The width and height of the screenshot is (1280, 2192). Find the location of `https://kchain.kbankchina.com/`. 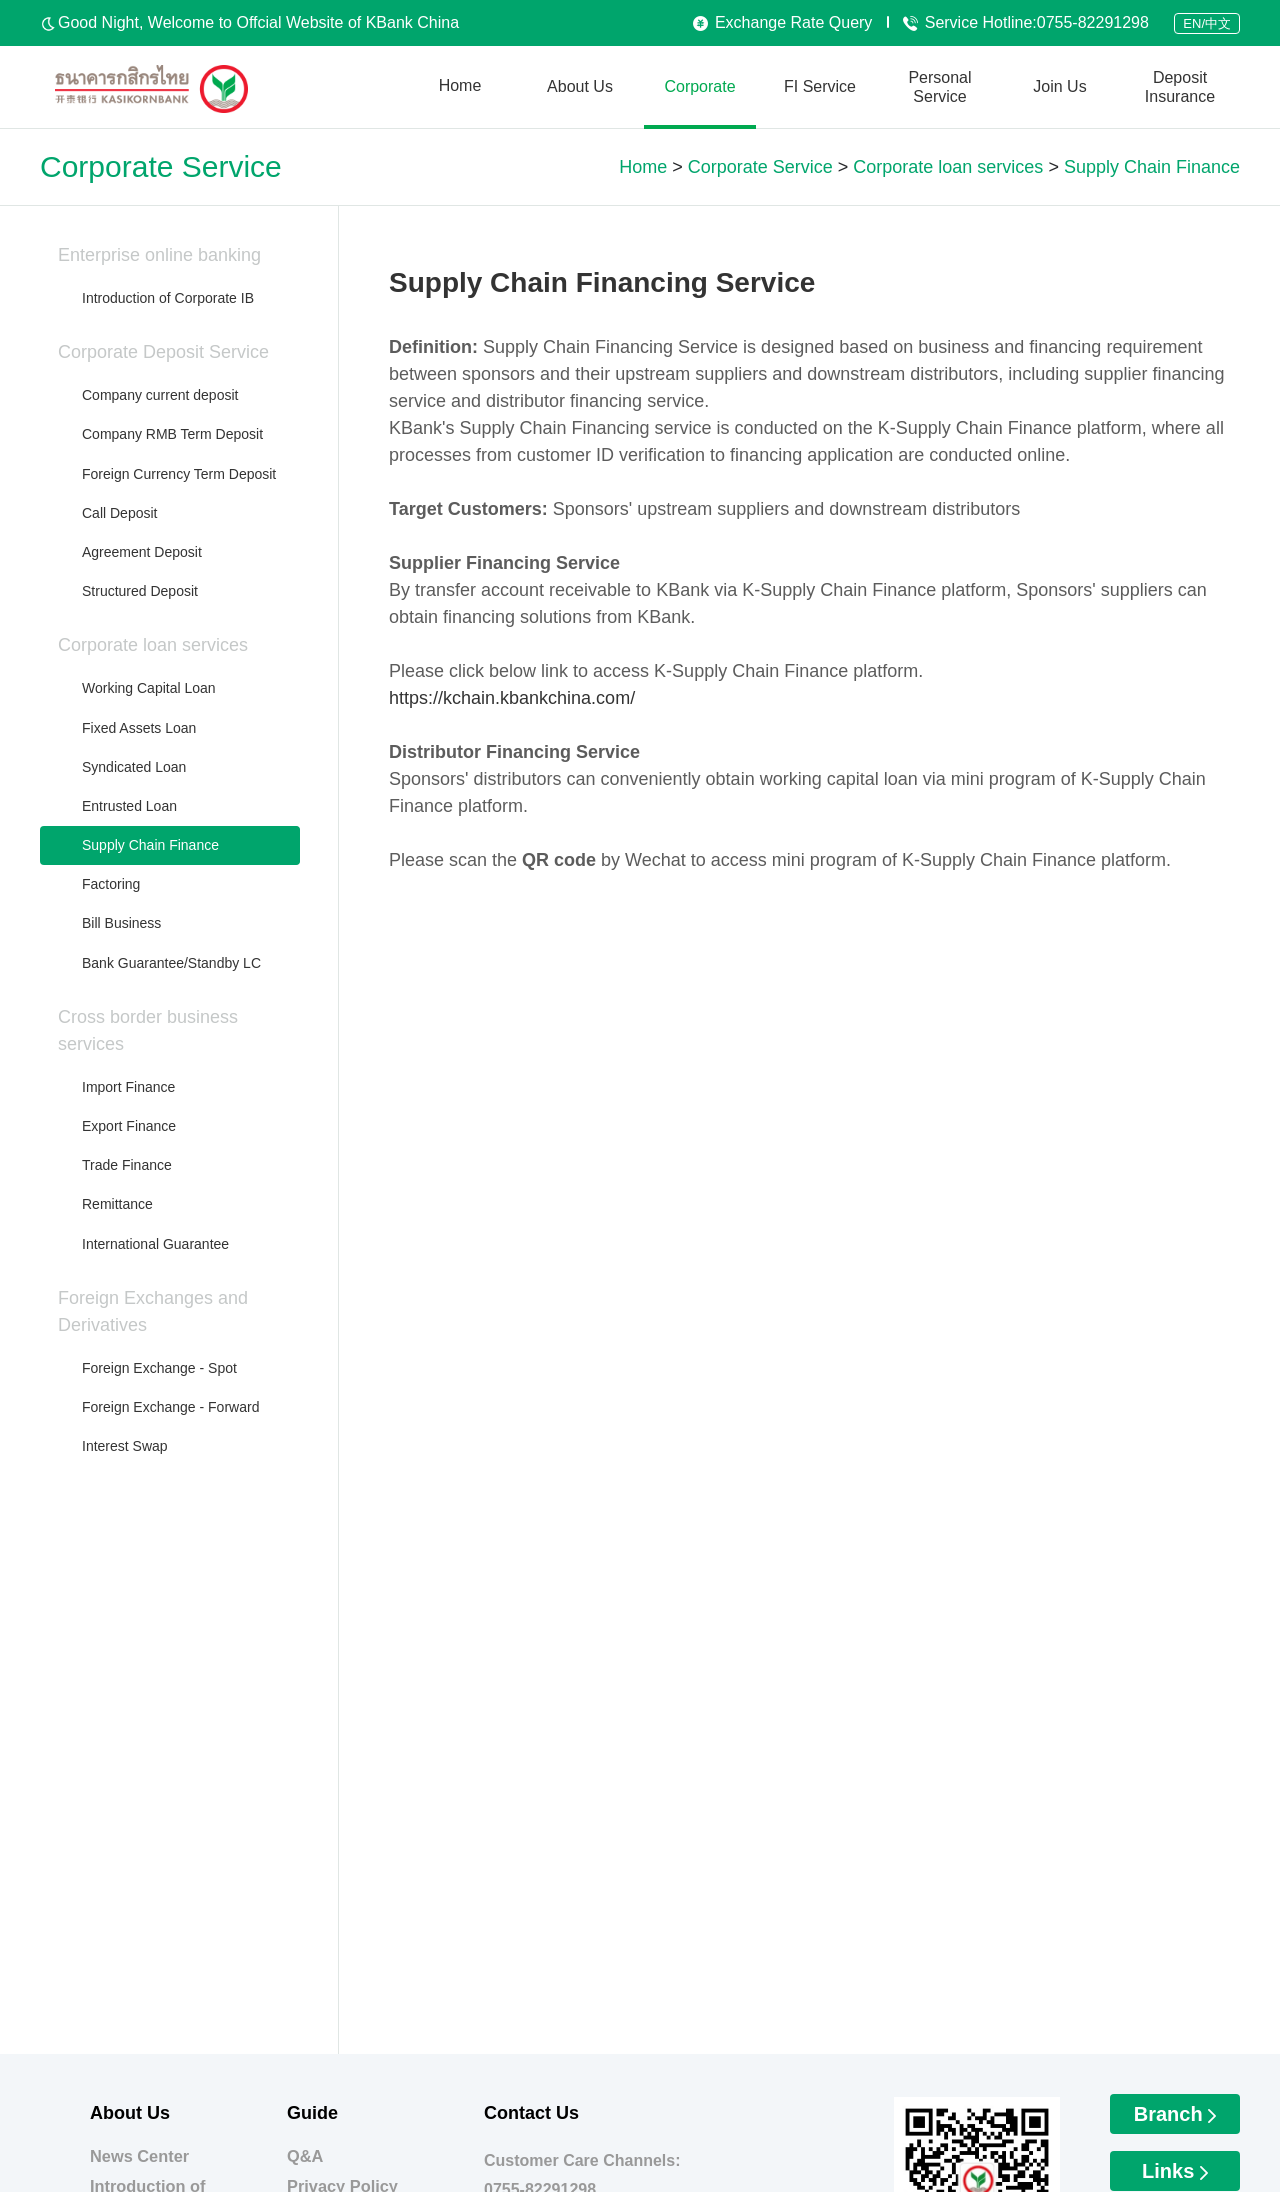

https://kchain.kbankchina.com/ is located at coordinates (512, 698).